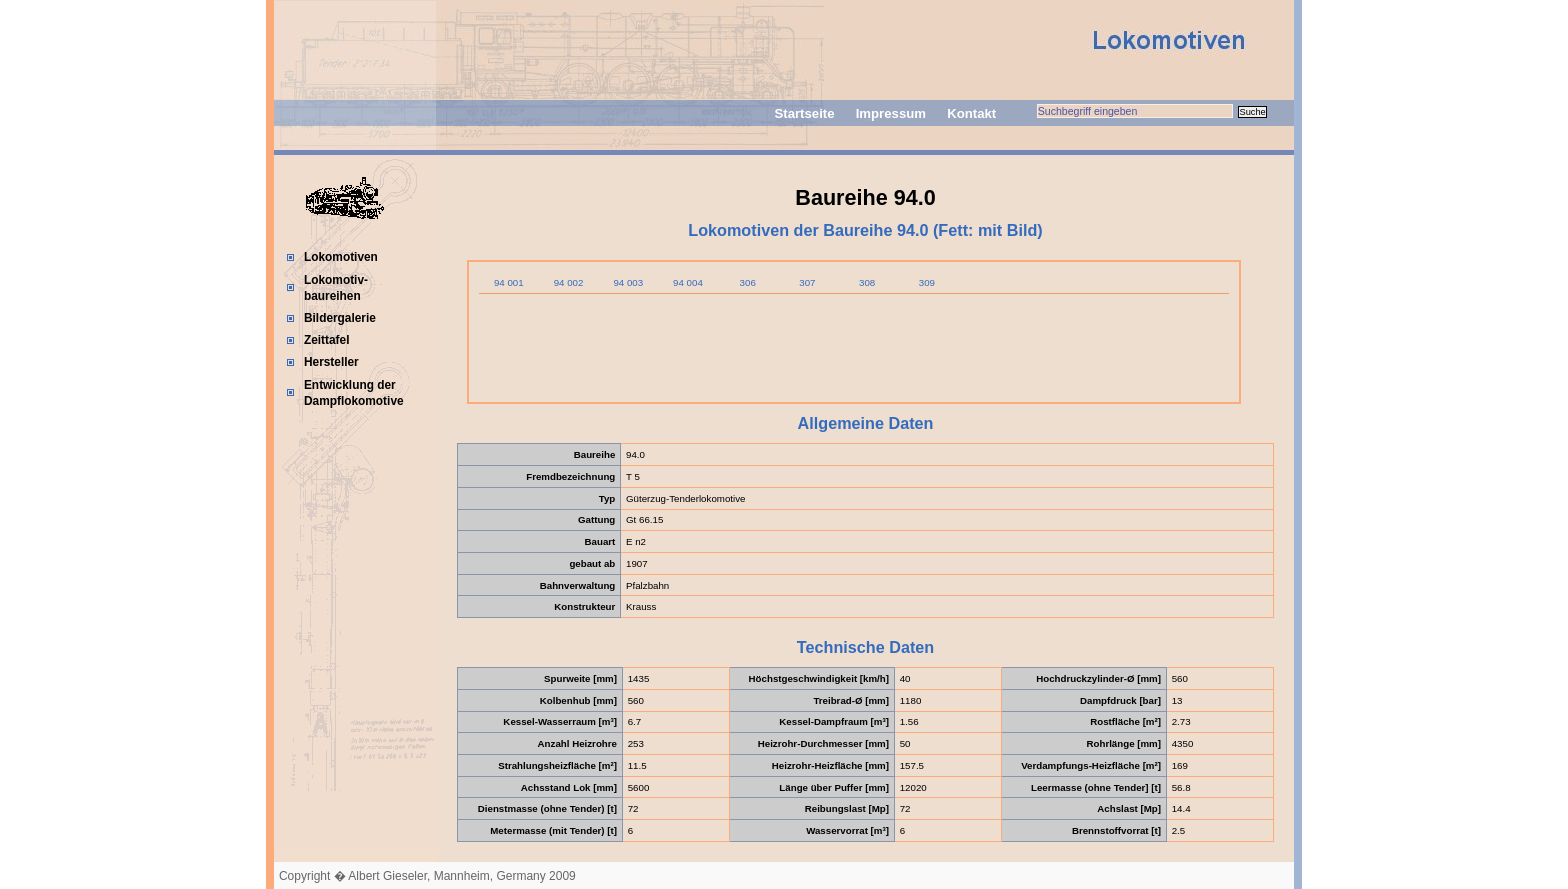  I want to click on Impressum, so click(891, 113).